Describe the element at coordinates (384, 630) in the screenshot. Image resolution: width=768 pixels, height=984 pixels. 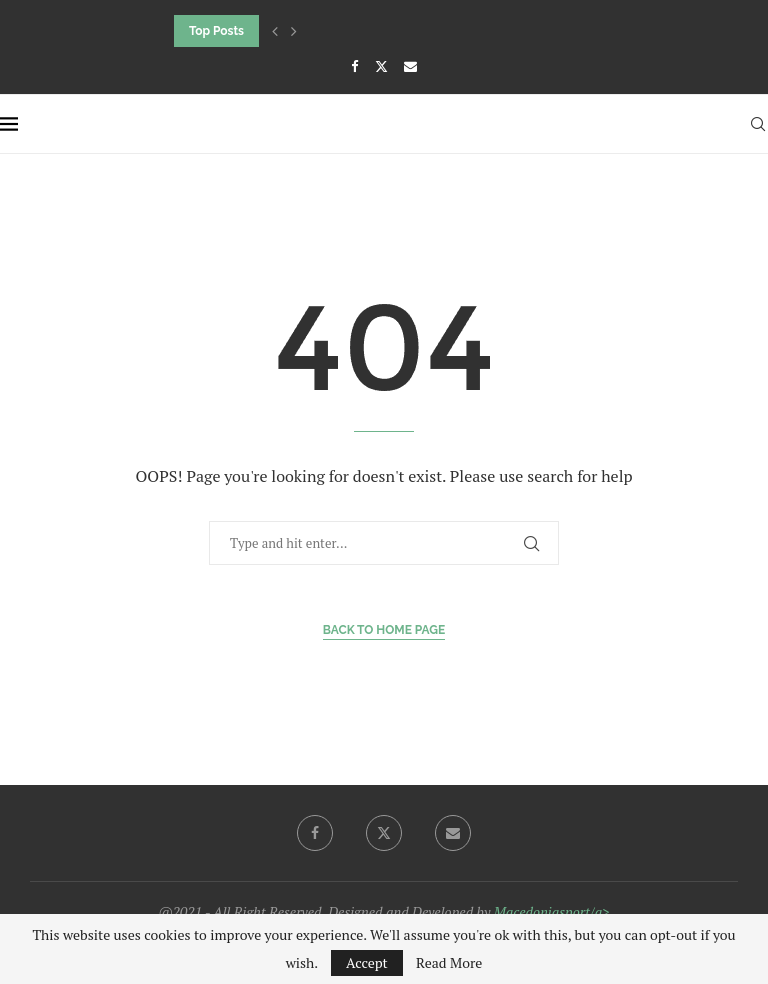
I see `Back to Home Page` at that location.